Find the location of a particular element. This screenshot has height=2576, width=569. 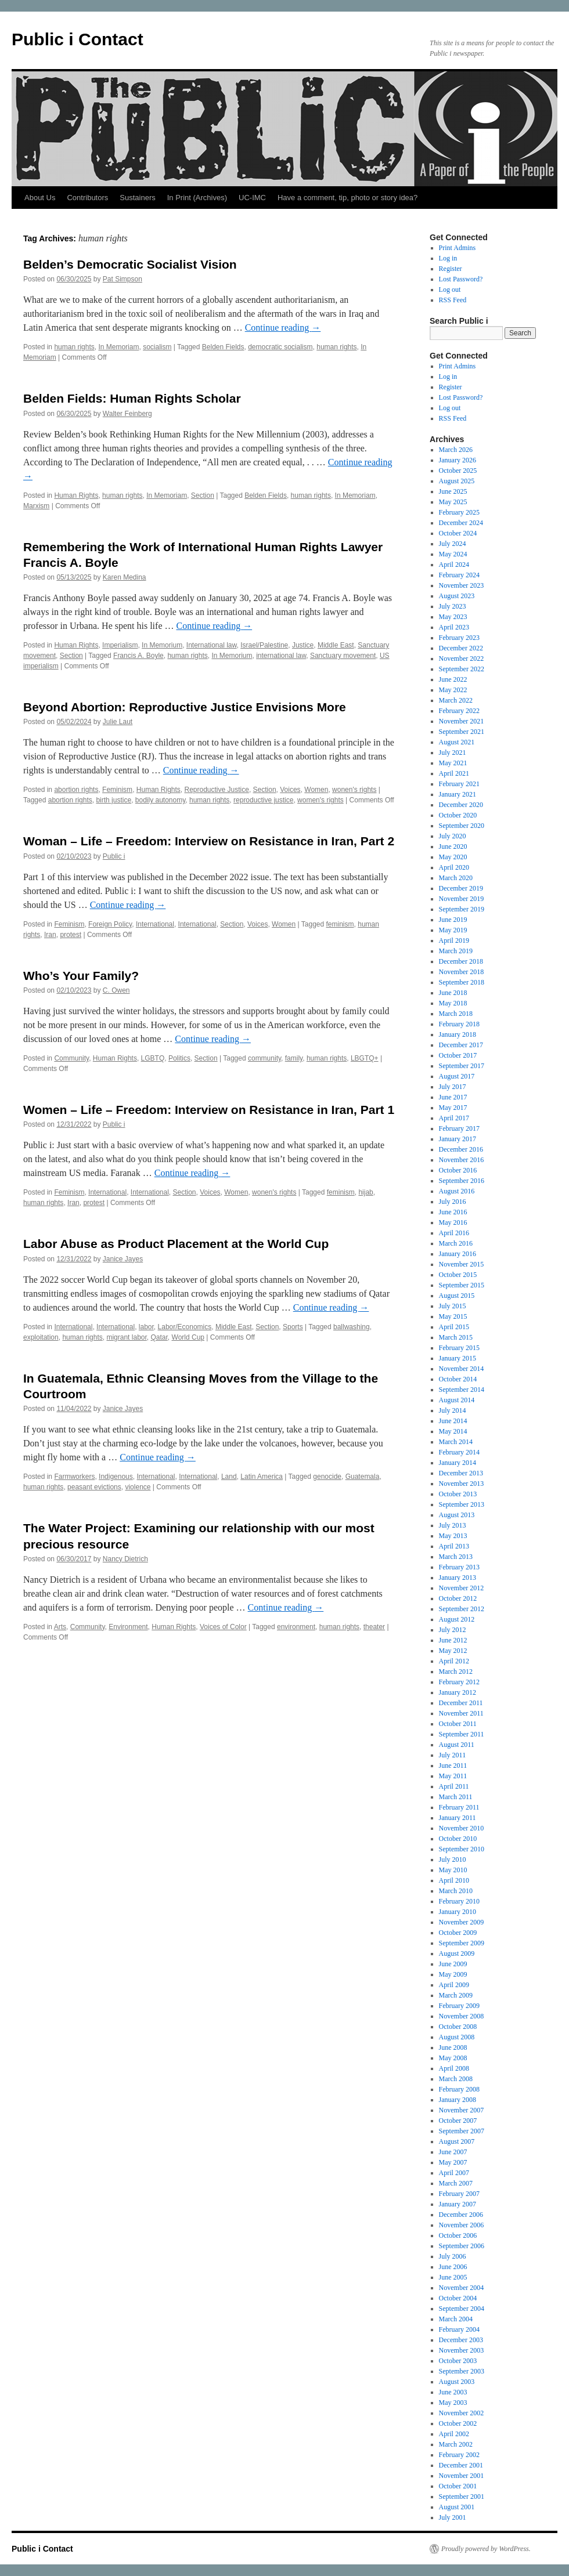

genocide is located at coordinates (327, 1476).